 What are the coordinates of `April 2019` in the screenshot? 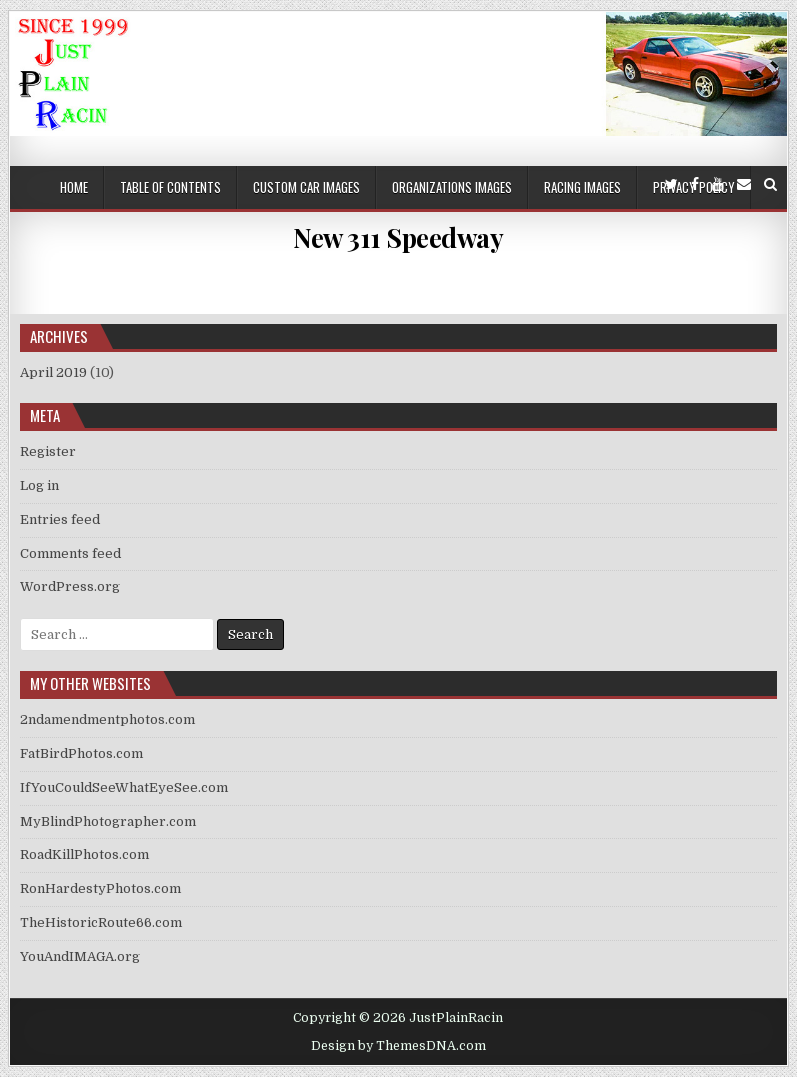 It's located at (53, 372).